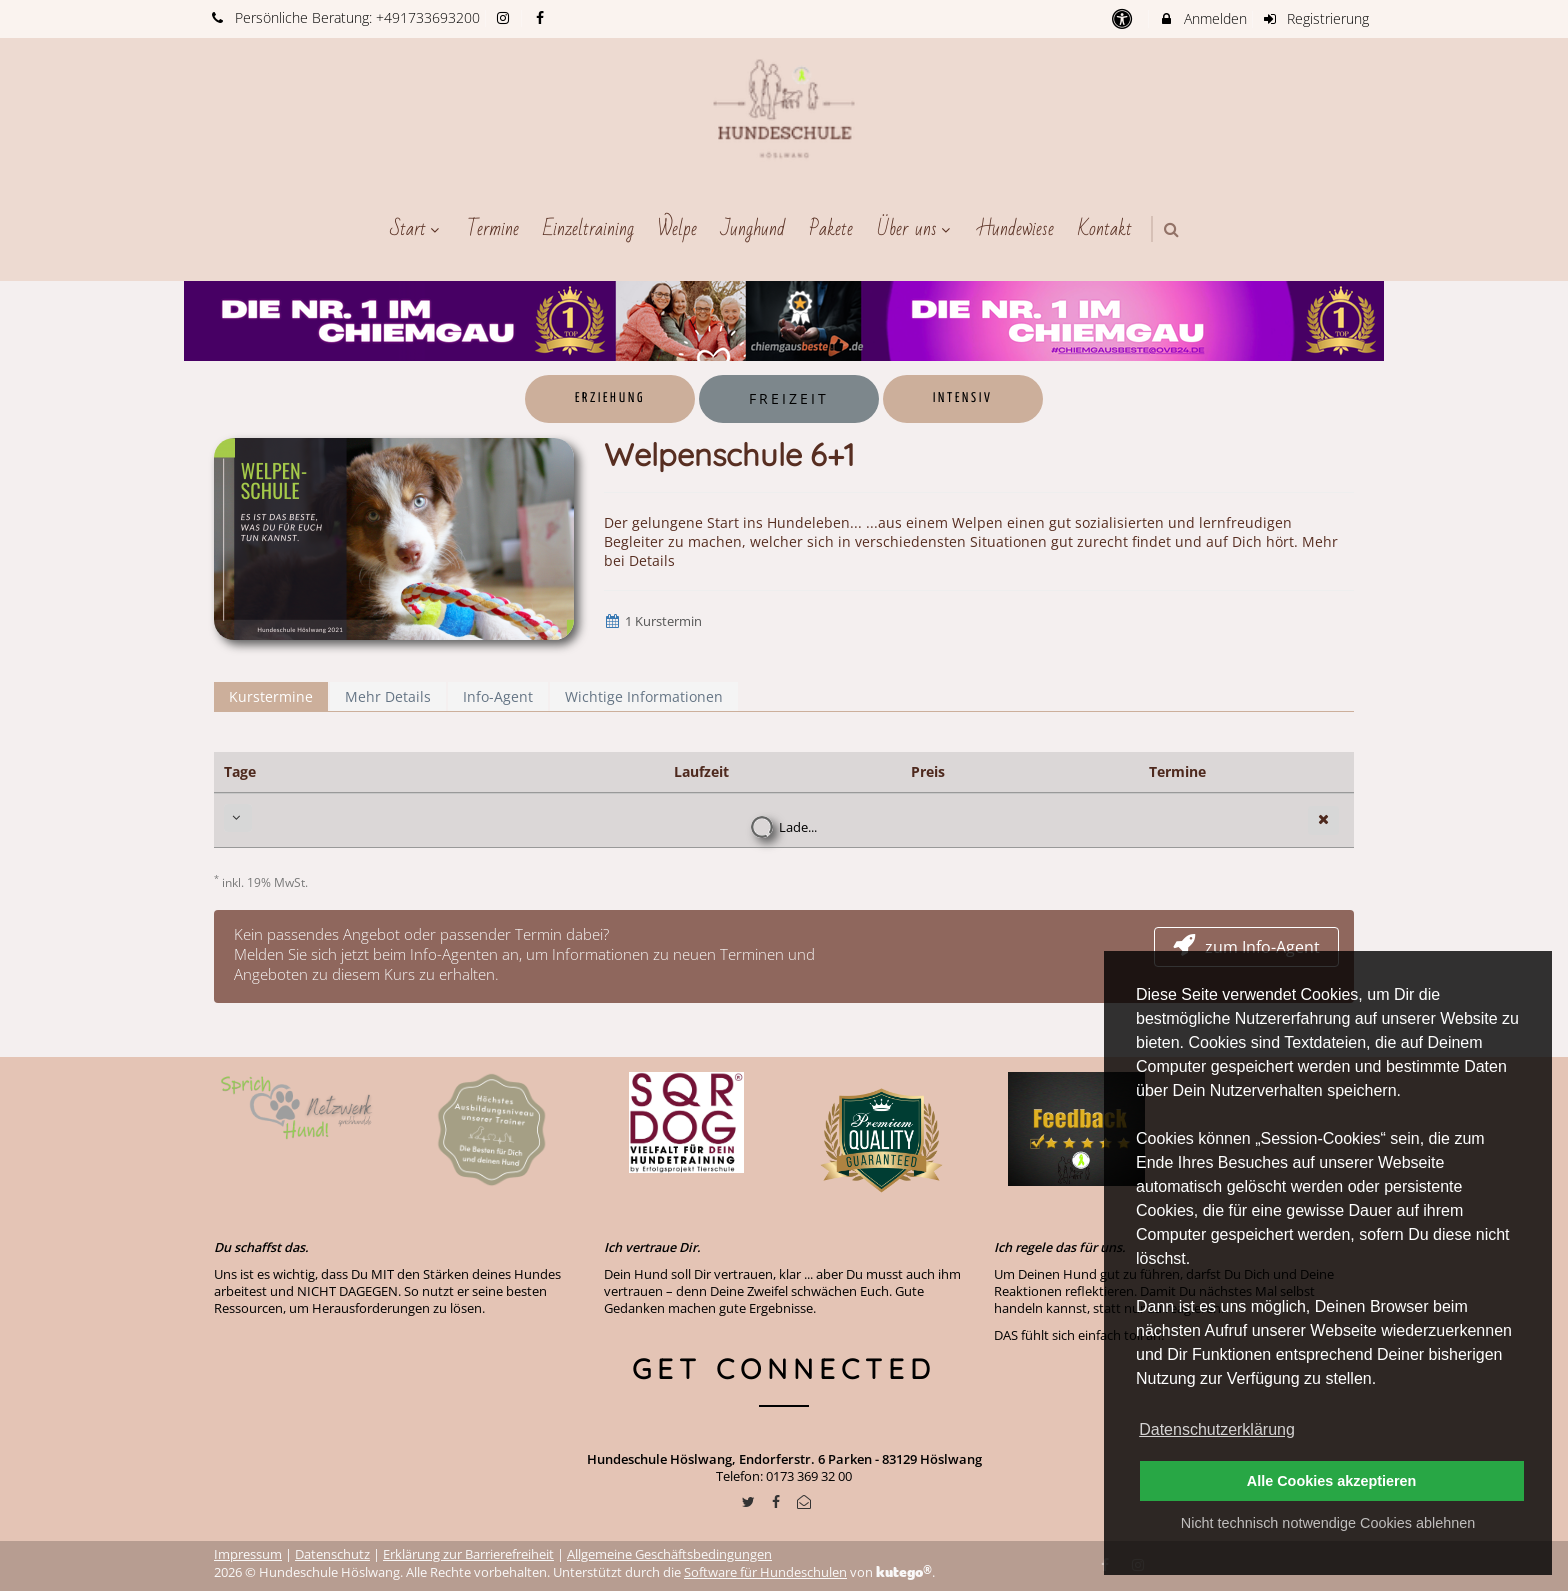 This screenshot has width=1568, height=1591. What do you see at coordinates (271, 696) in the screenshot?
I see `Kurstermine` at bounding box center [271, 696].